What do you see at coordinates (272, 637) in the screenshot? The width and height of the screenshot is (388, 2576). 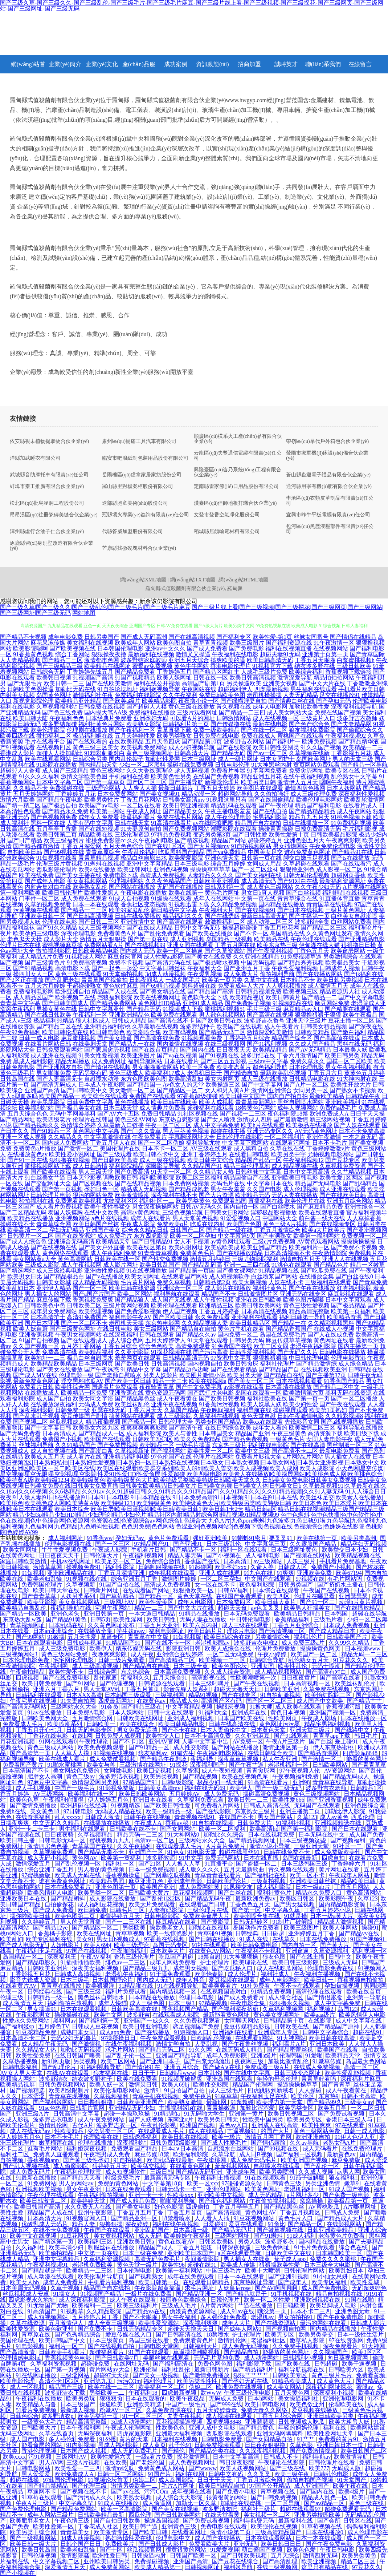 I see `欧美性爱-第1页` at bounding box center [272, 637].